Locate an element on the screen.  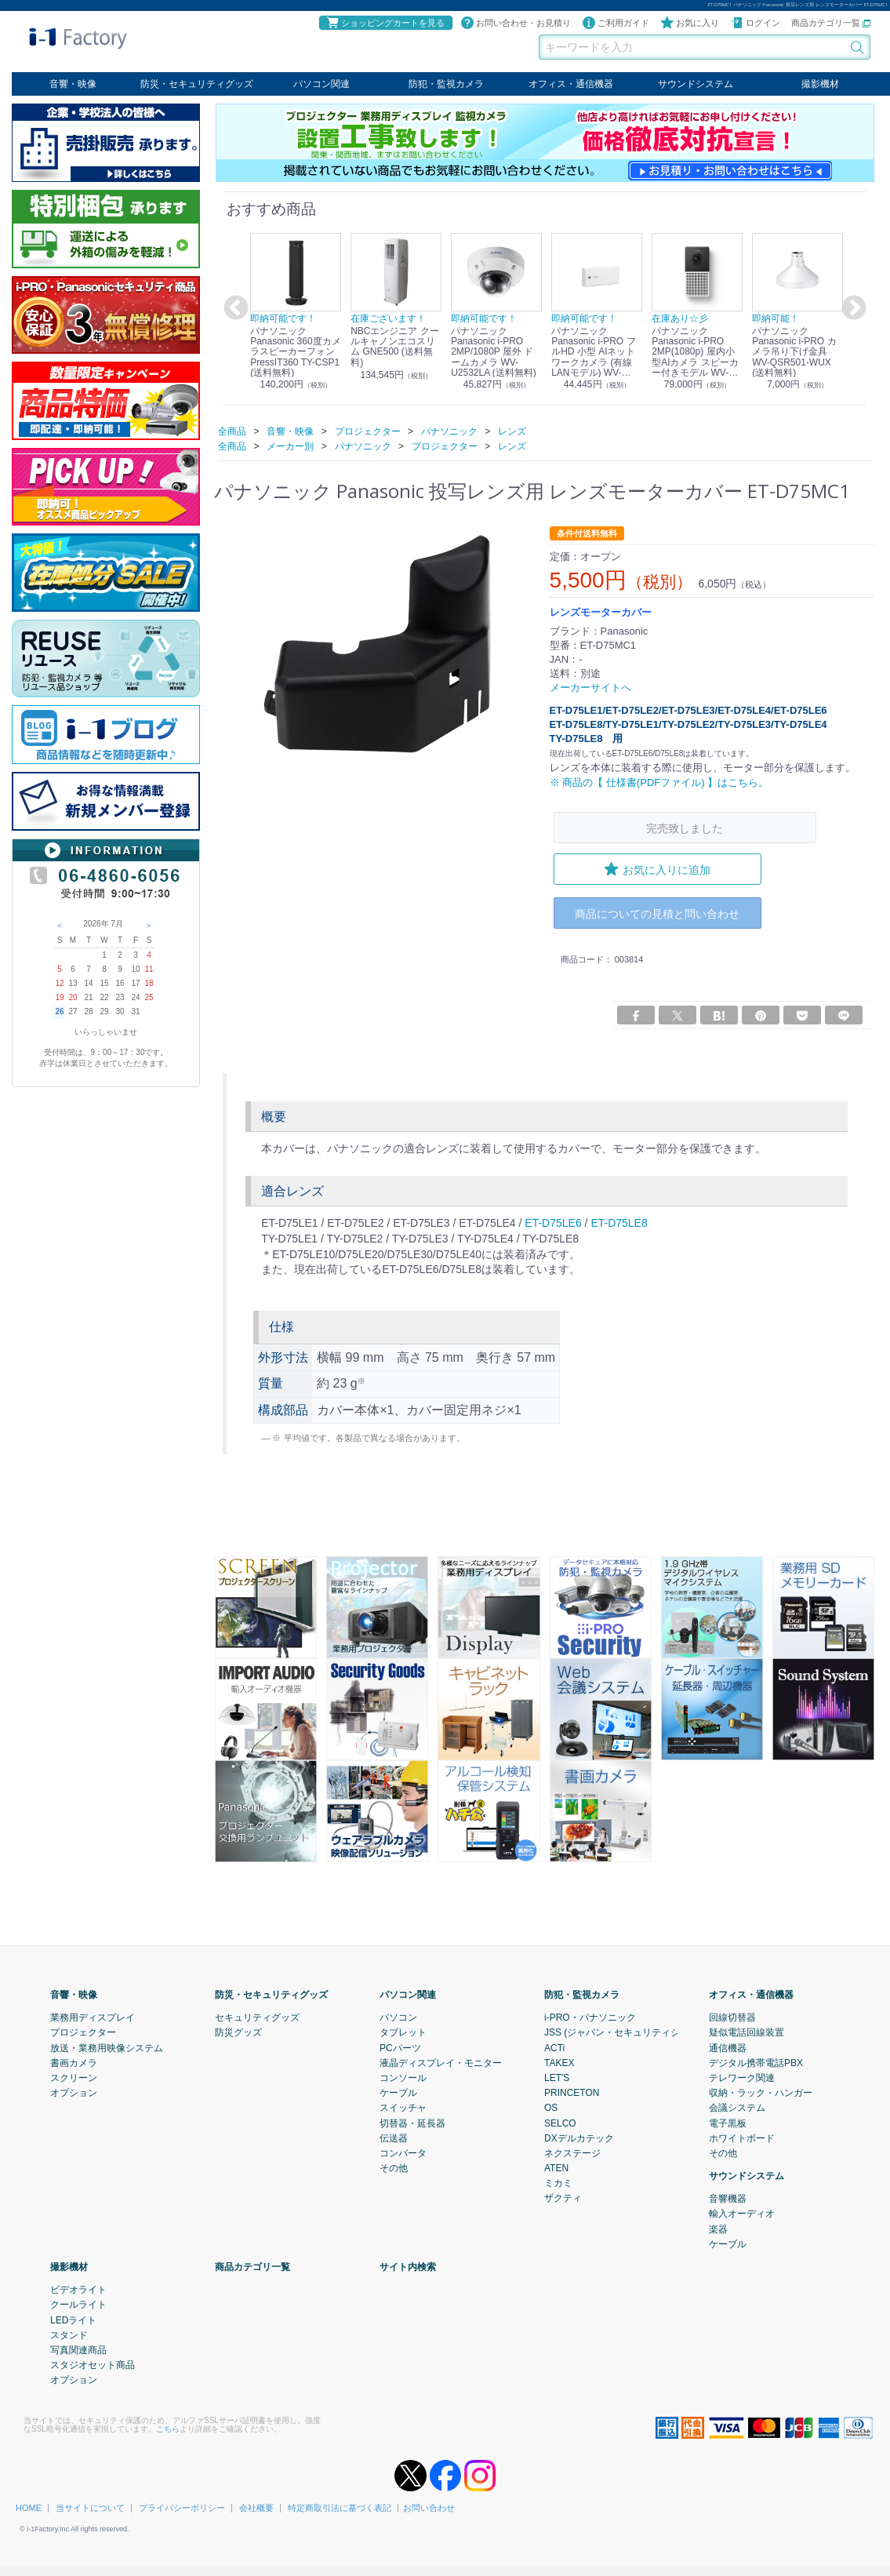
LET'S is located at coordinates (556, 2077).